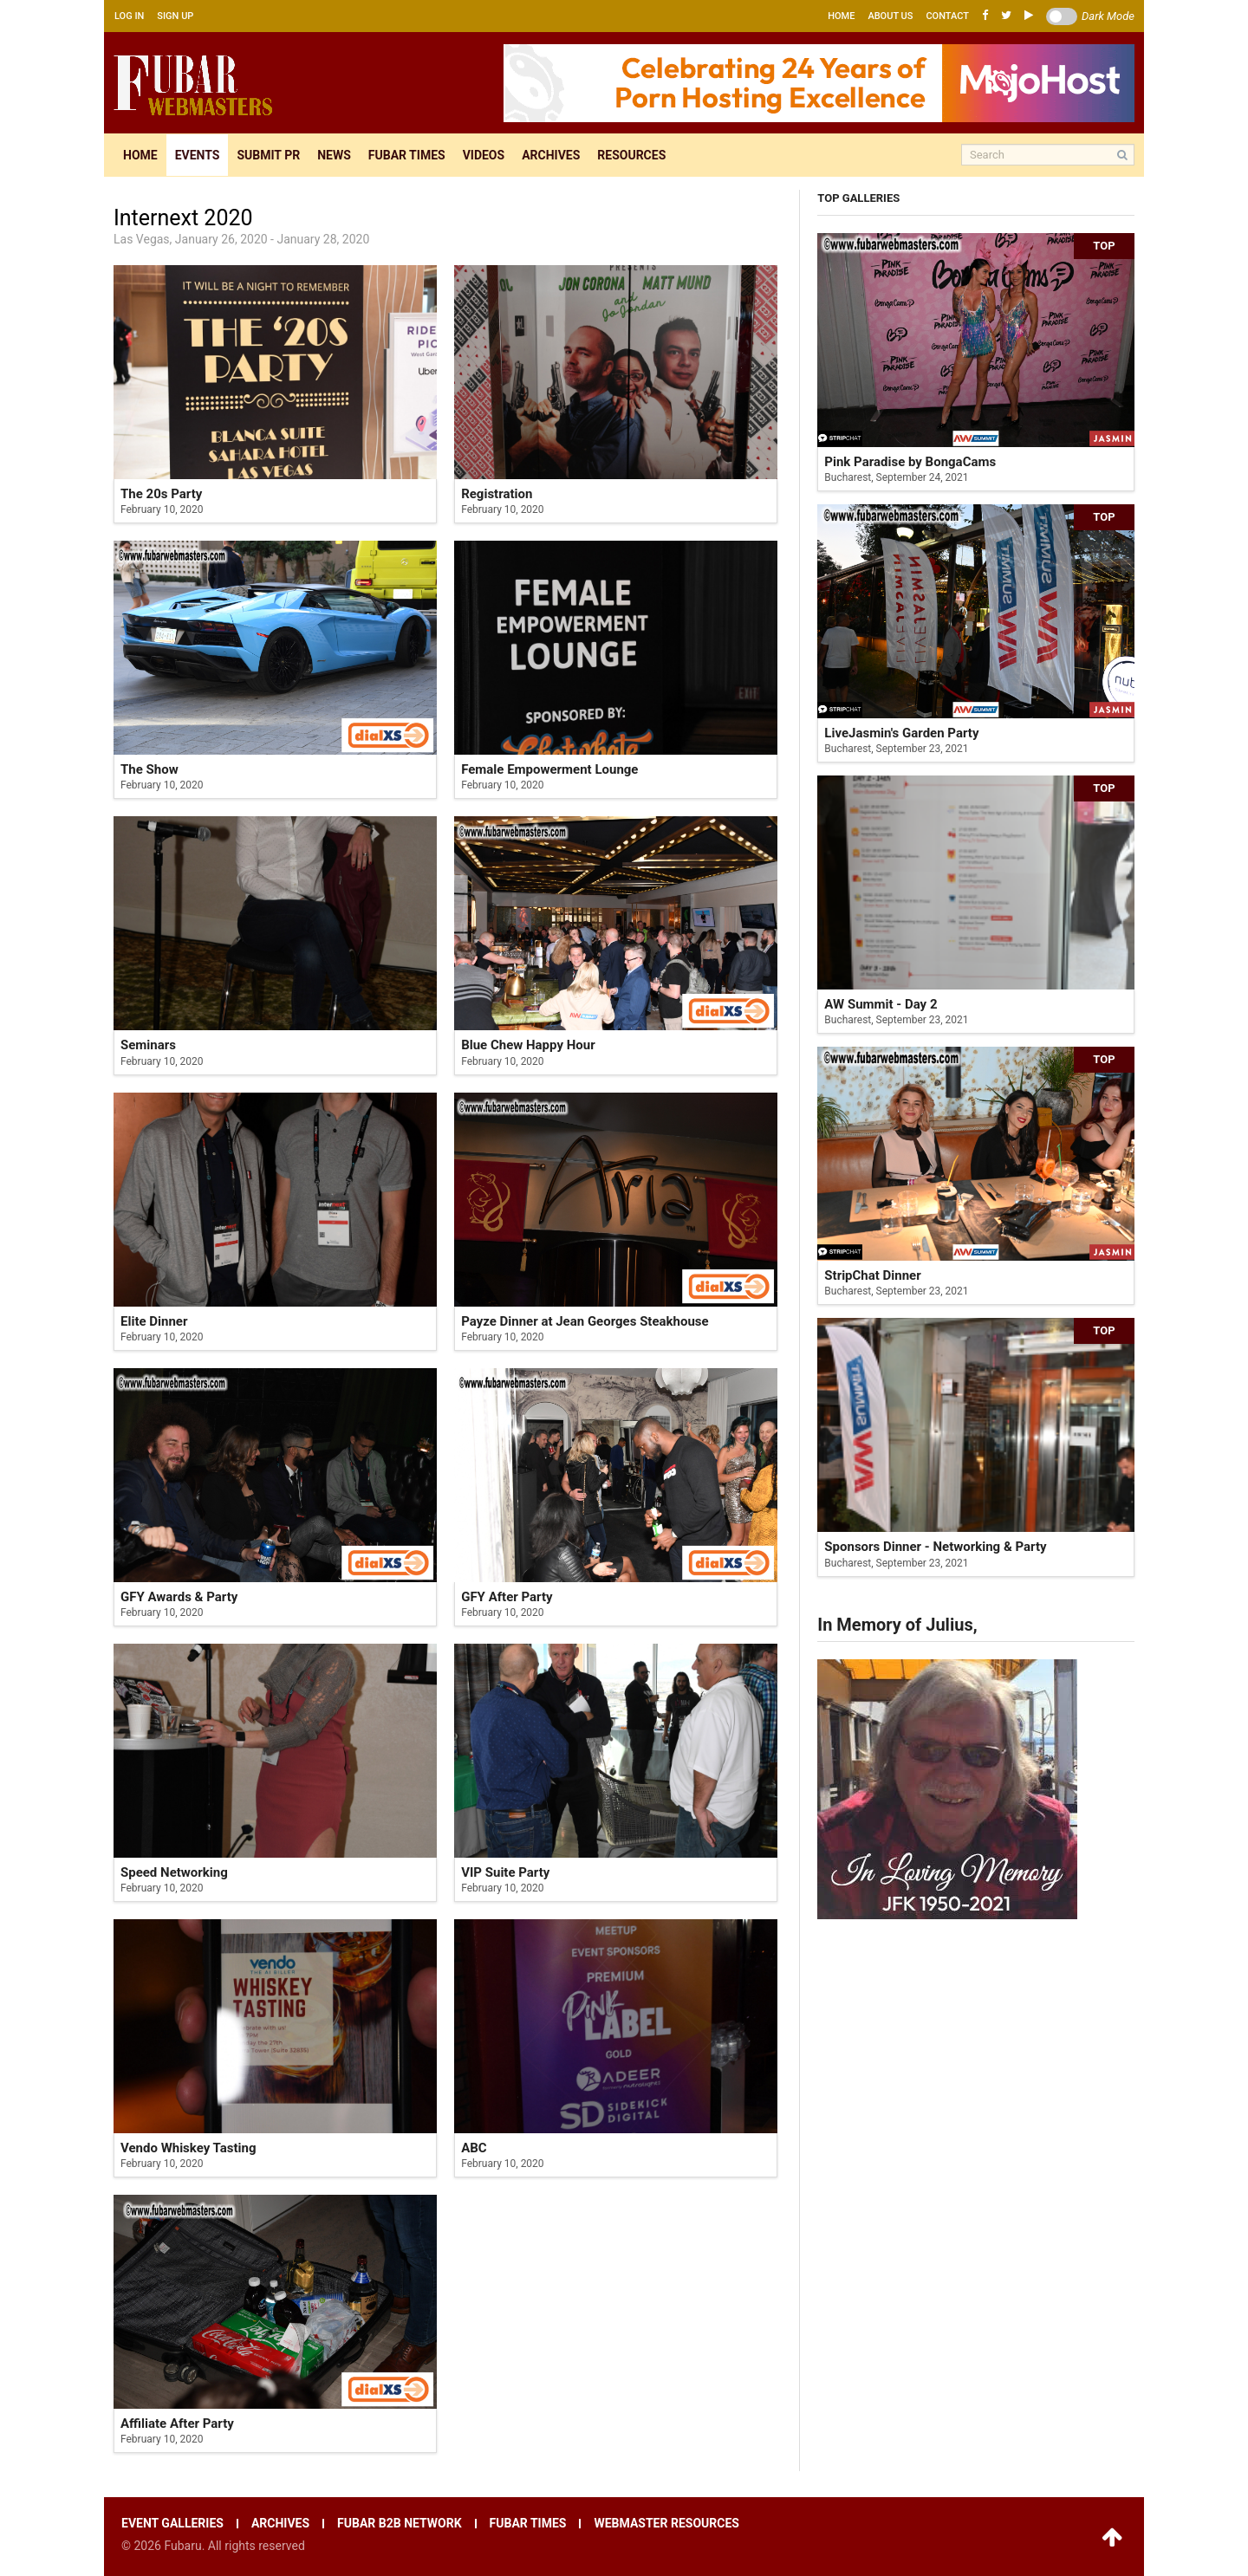  What do you see at coordinates (841, 16) in the screenshot?
I see `Home` at bounding box center [841, 16].